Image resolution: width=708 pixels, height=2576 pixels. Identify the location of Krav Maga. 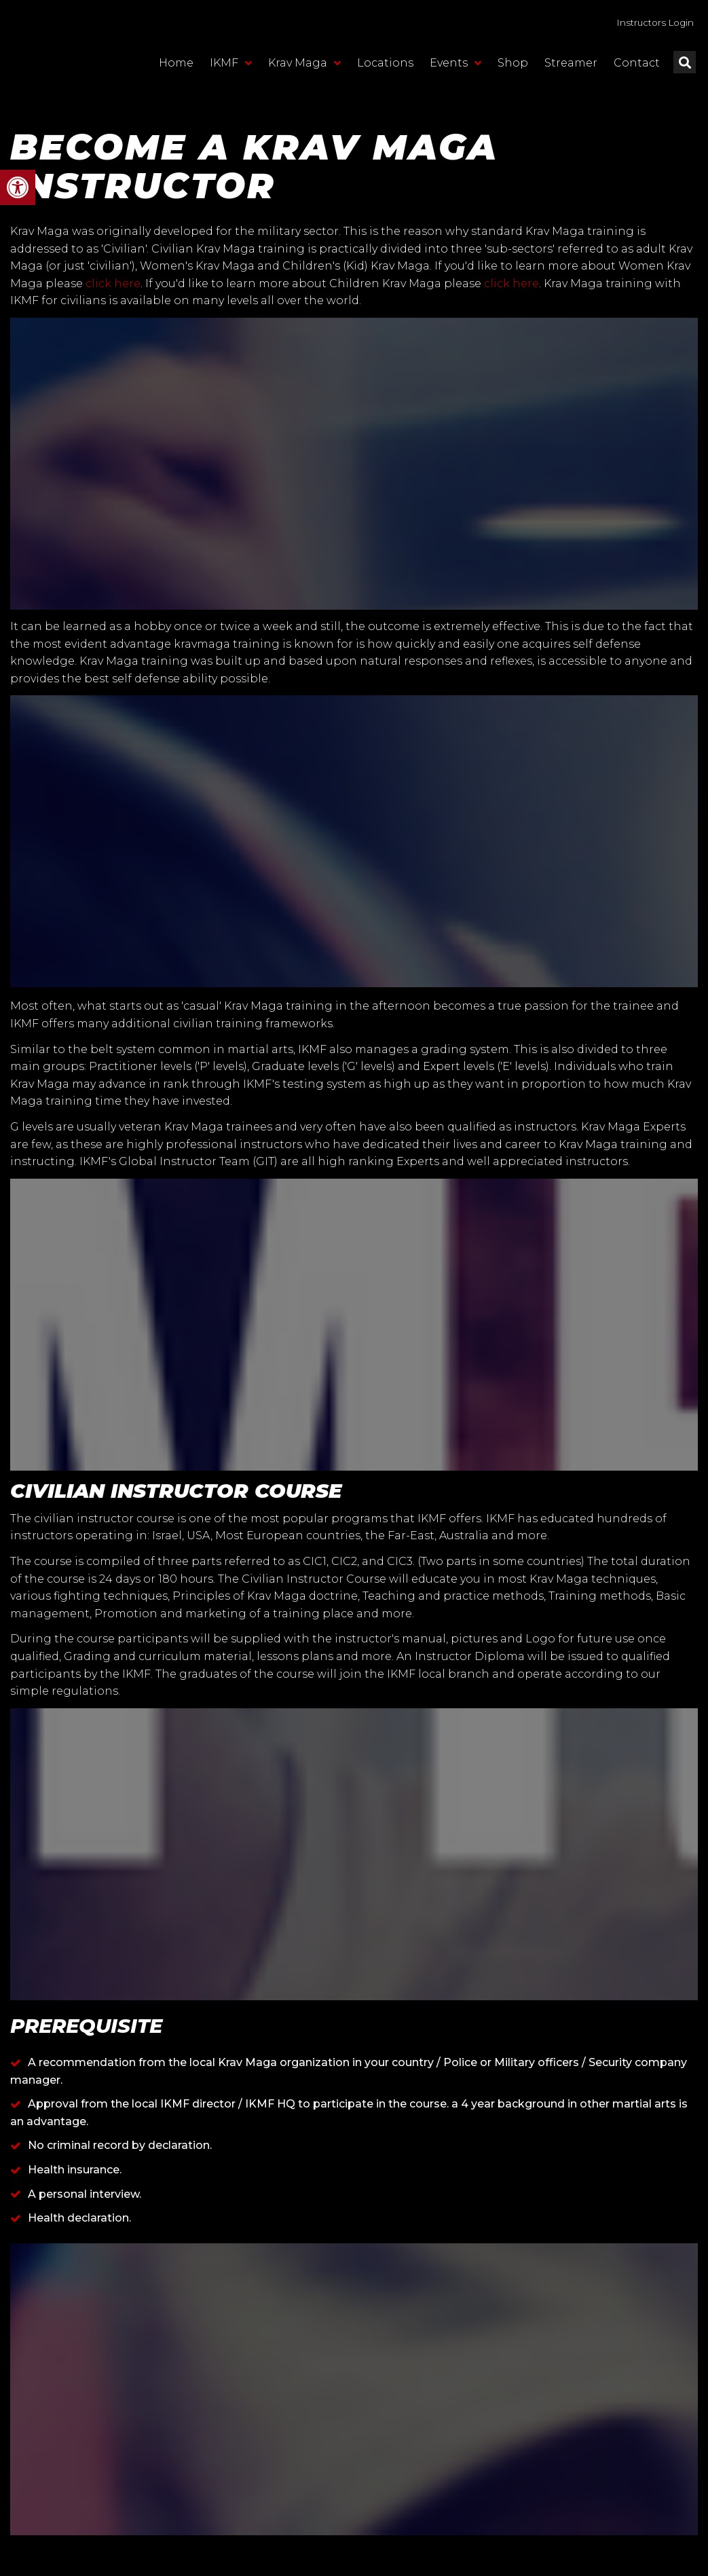
(304, 71).